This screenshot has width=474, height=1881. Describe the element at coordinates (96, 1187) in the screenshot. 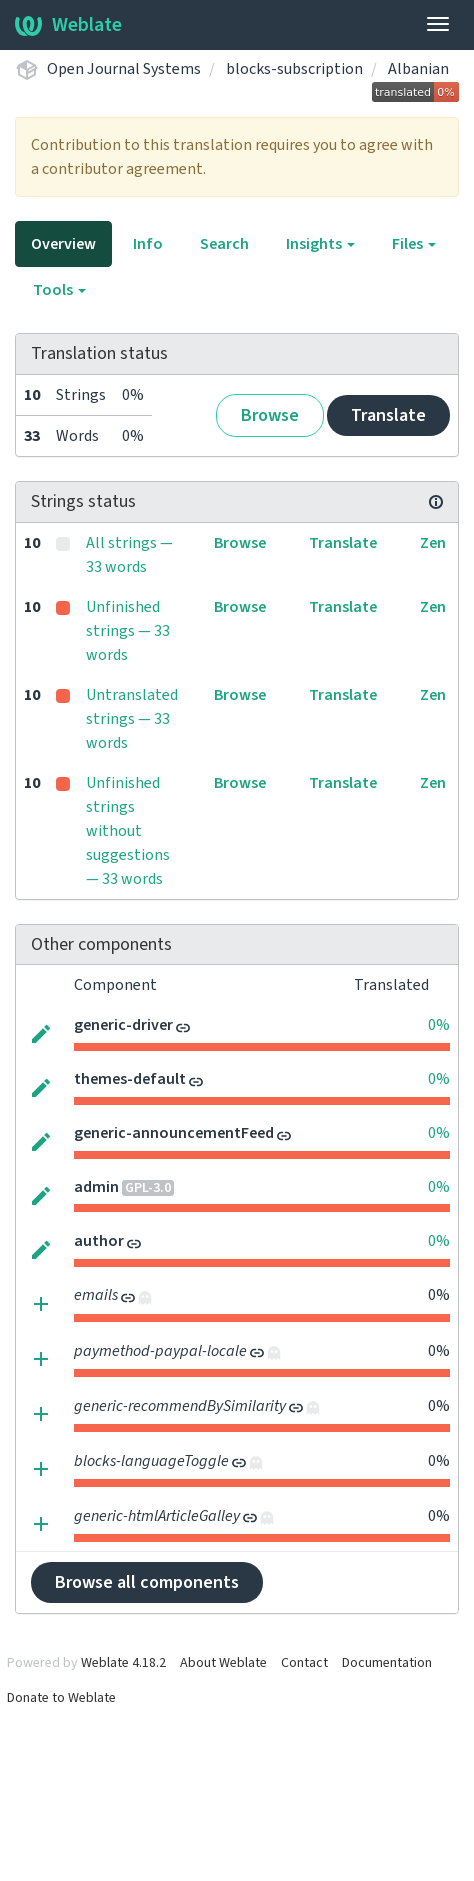

I see `admin` at that location.